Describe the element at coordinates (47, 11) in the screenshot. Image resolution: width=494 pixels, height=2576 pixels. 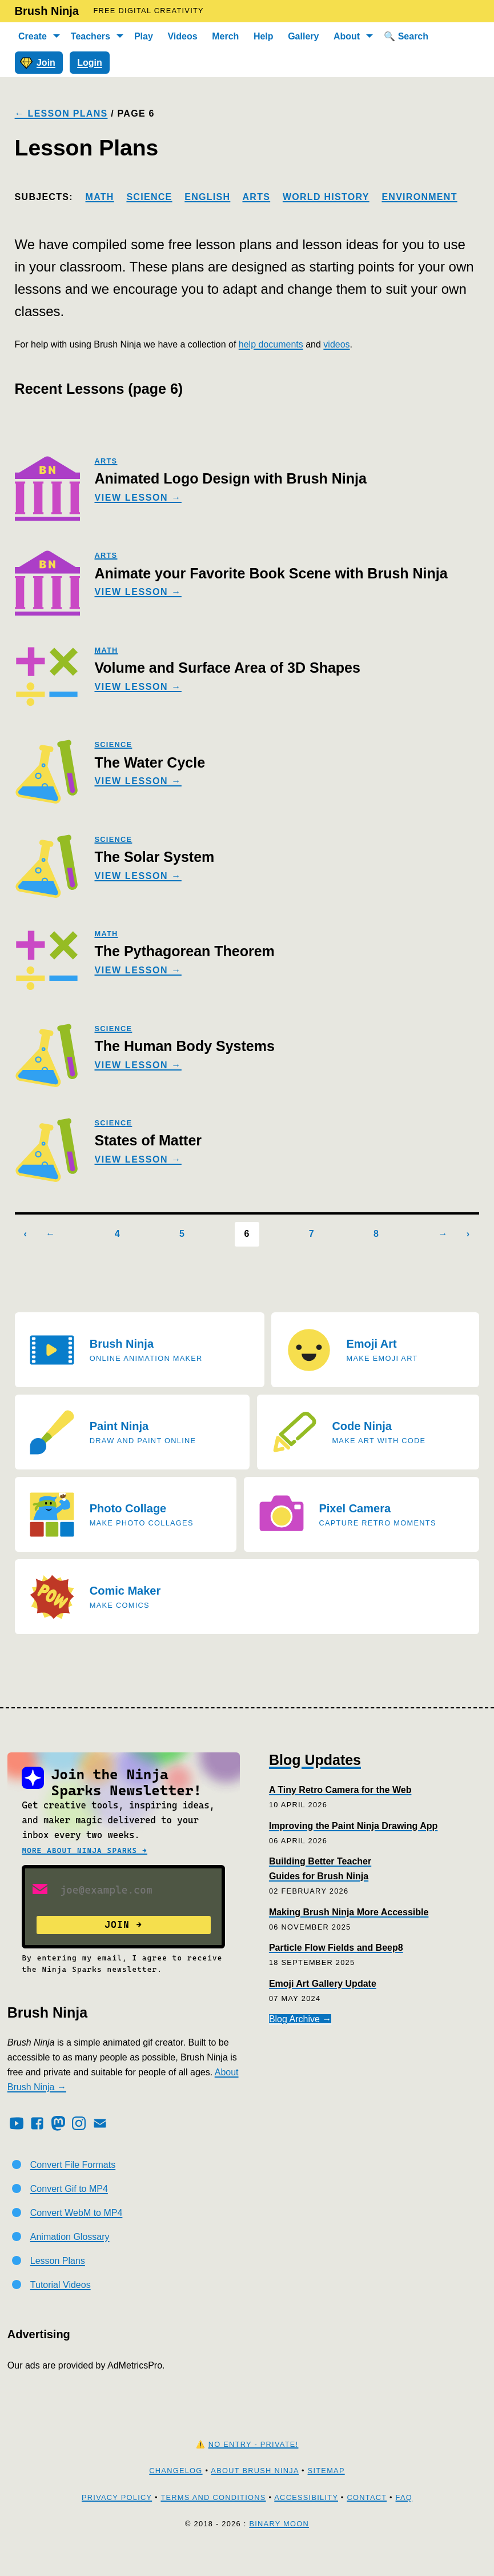
I see `Brush Ninja` at that location.